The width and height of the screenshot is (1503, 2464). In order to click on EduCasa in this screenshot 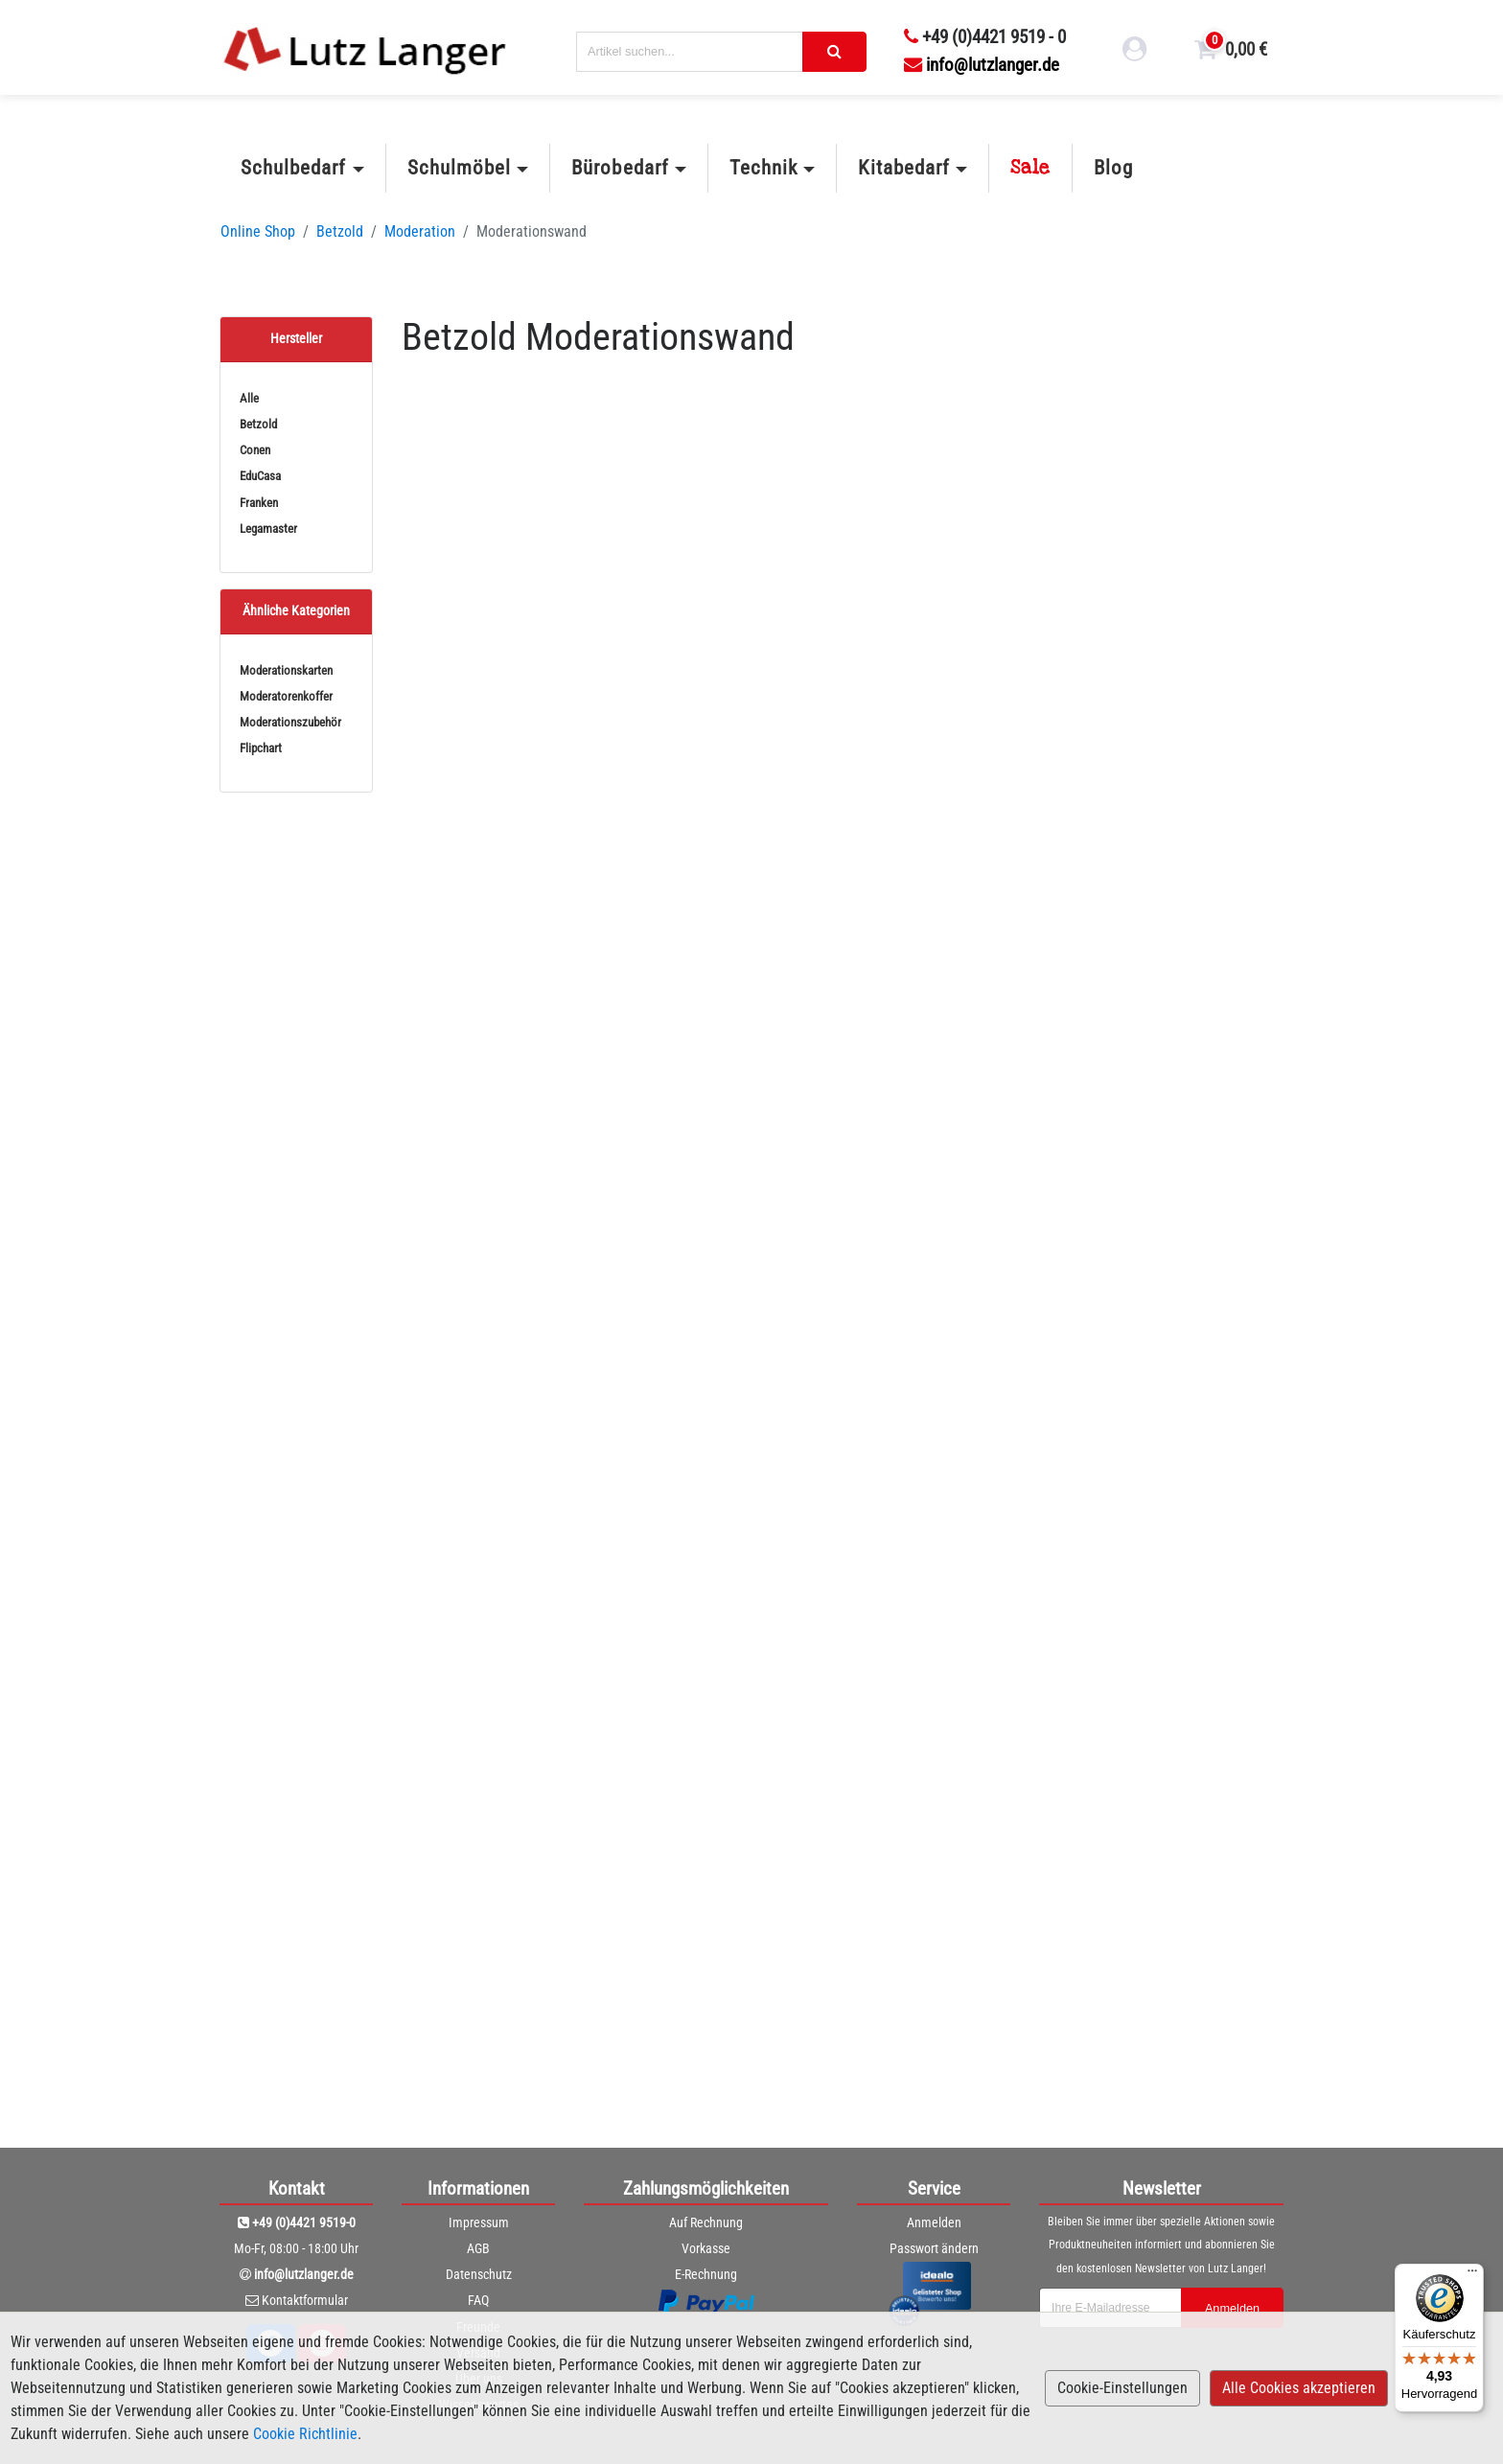, I will do `click(260, 476)`.